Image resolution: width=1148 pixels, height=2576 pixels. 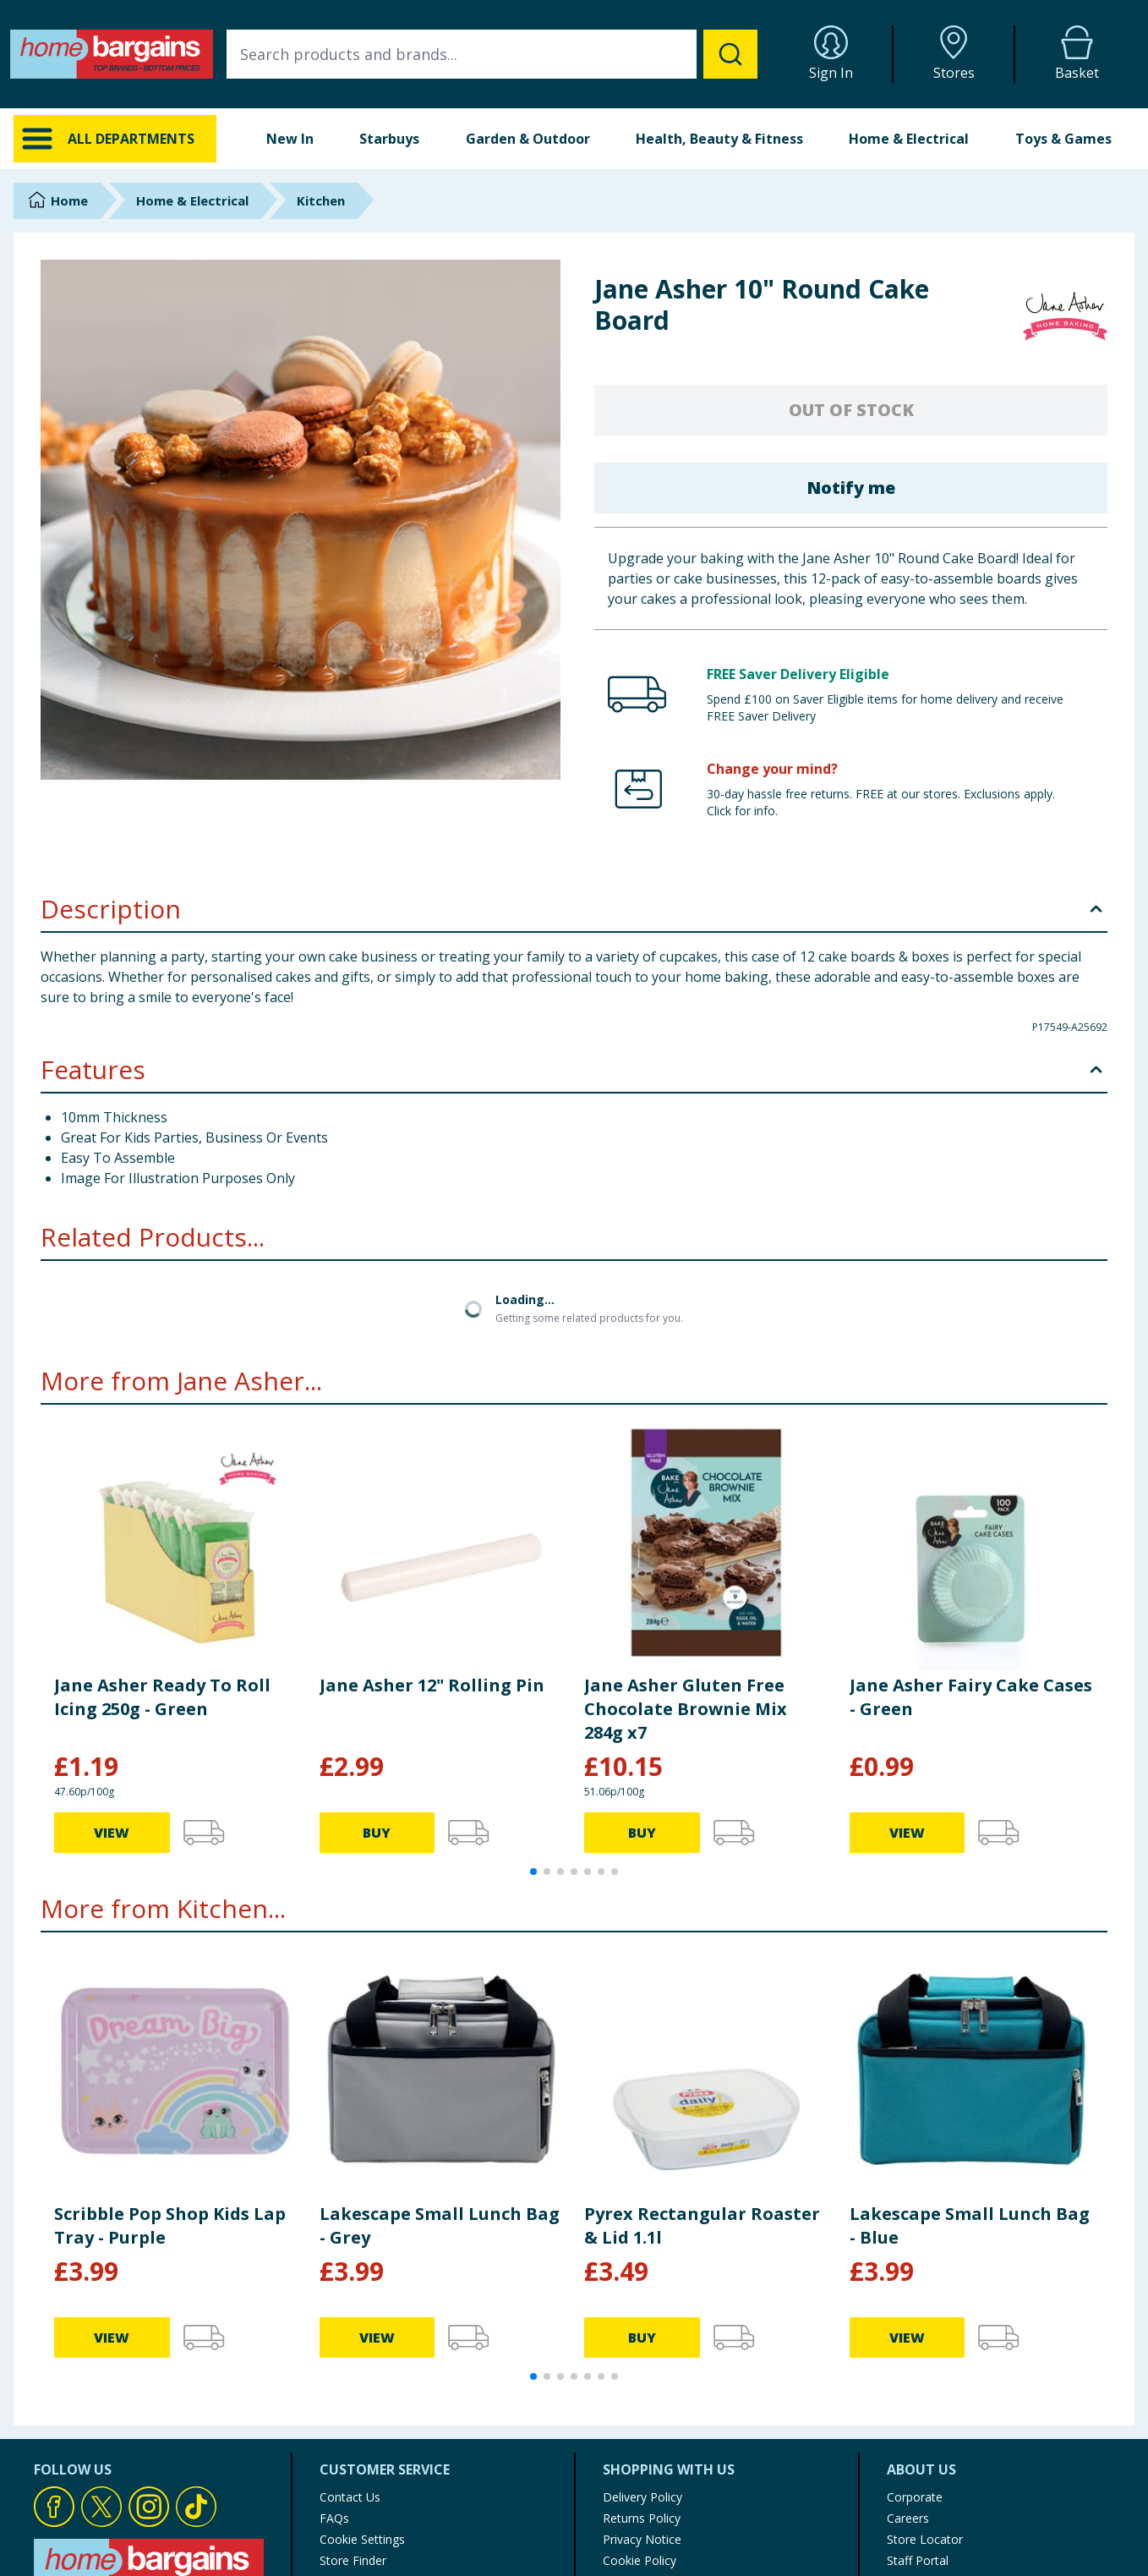 What do you see at coordinates (642, 2497) in the screenshot?
I see `Delivery Policy` at bounding box center [642, 2497].